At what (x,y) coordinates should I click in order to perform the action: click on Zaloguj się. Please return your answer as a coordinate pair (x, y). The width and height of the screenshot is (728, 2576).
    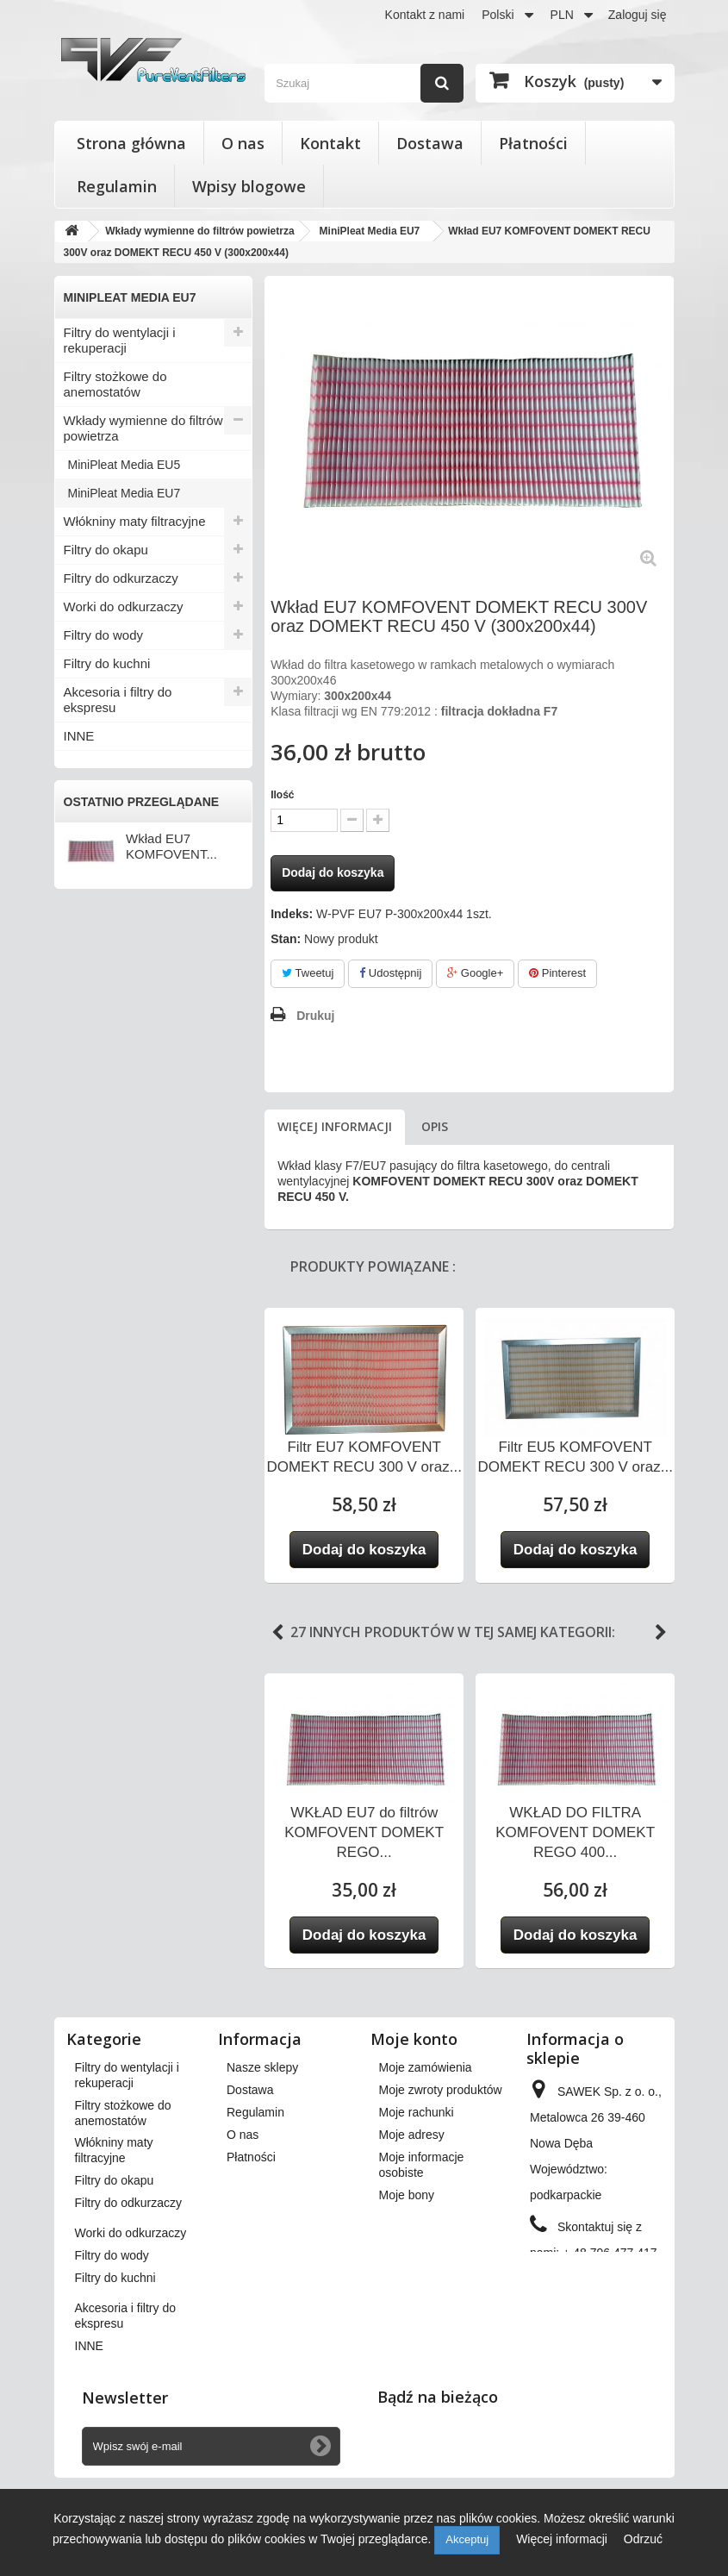
    Looking at the image, I should click on (637, 15).